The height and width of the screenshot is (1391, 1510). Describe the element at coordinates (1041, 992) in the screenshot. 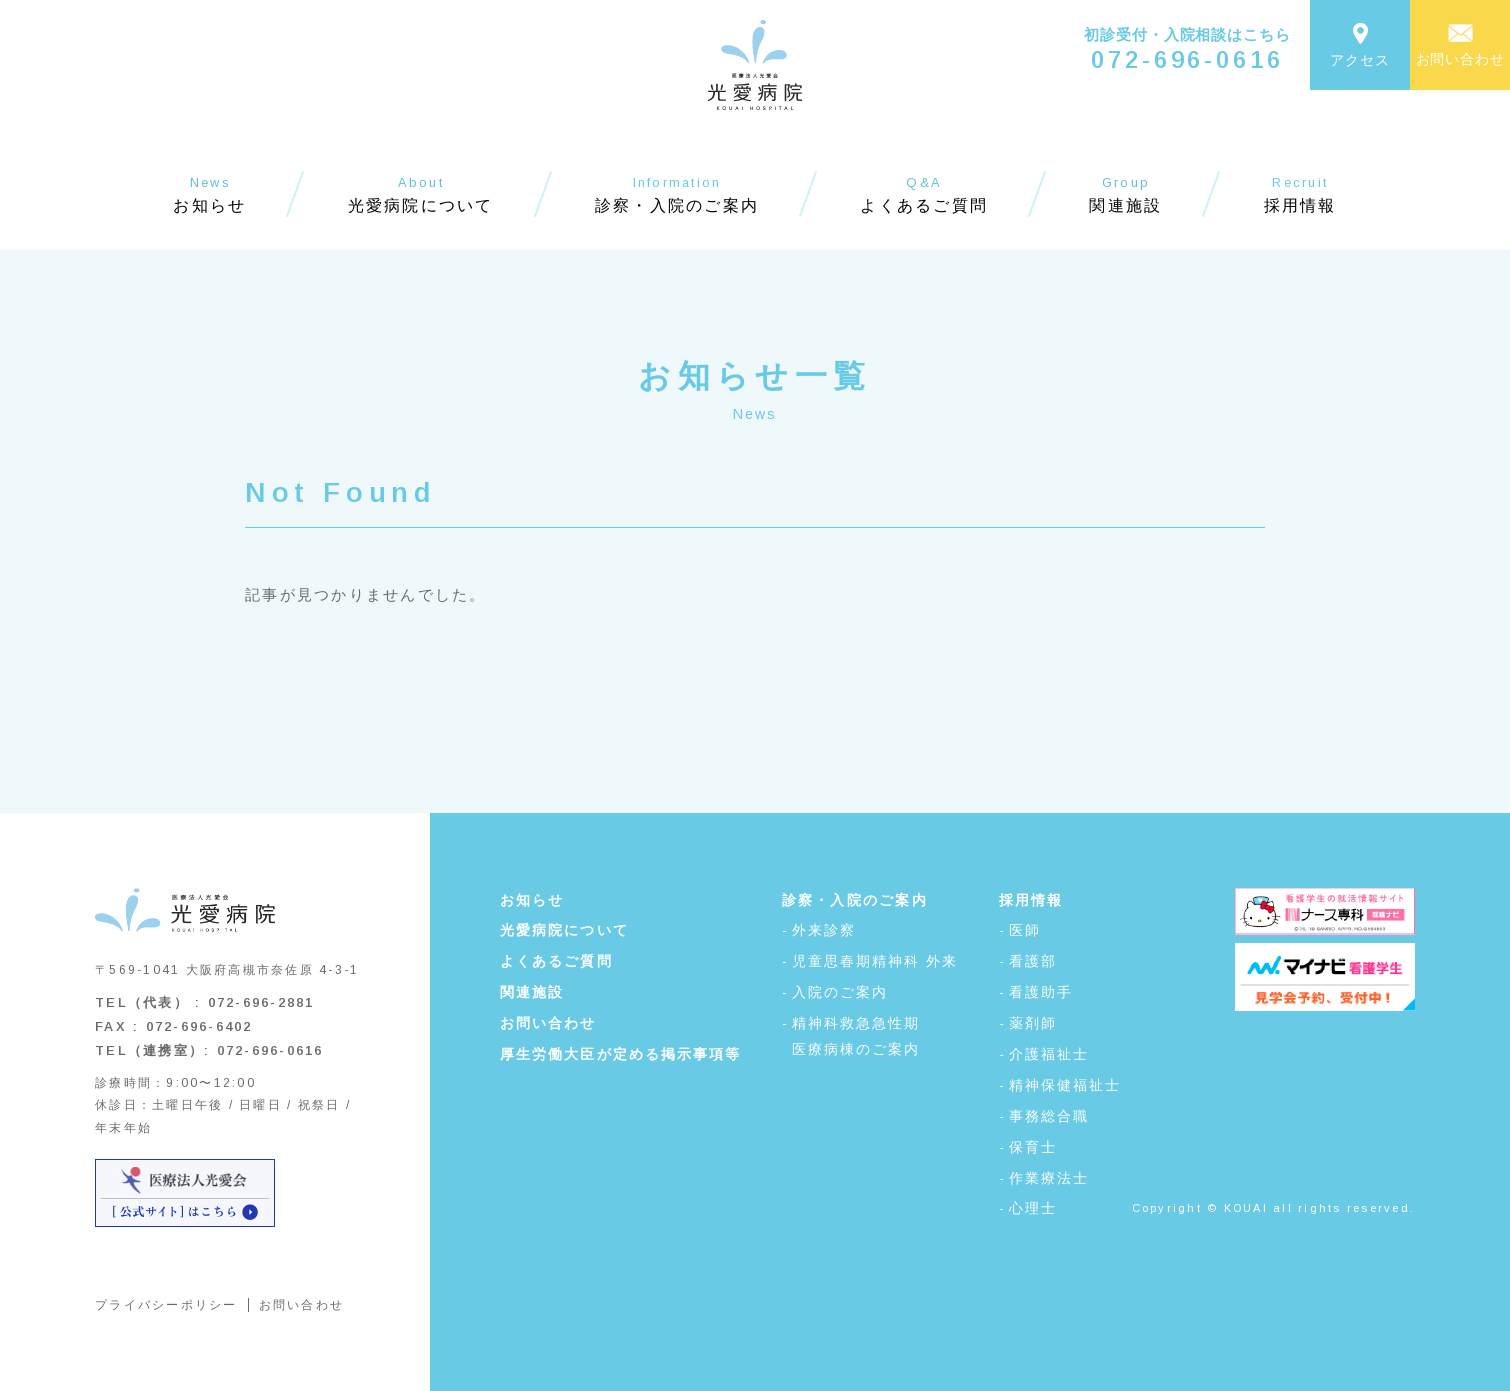

I see `看護助手` at that location.